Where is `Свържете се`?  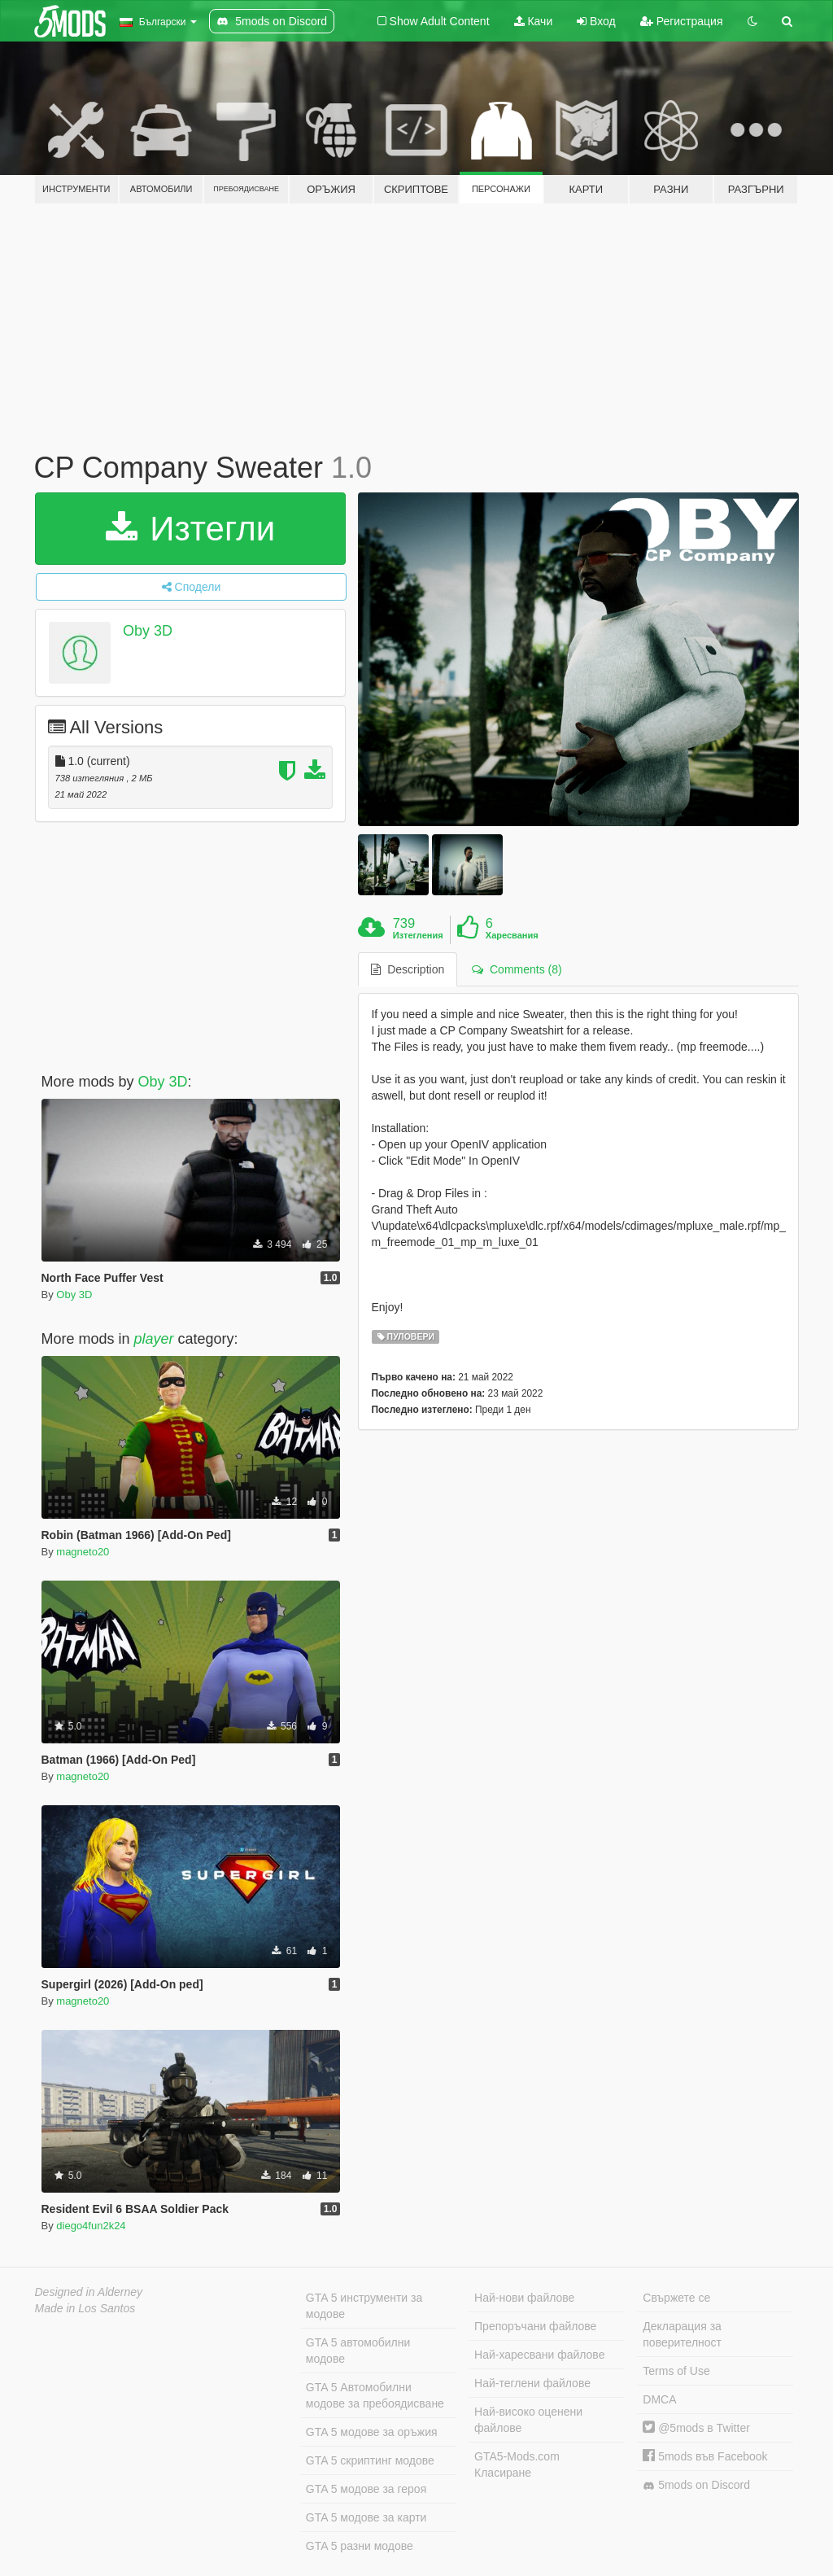
Свържете се is located at coordinates (676, 2297).